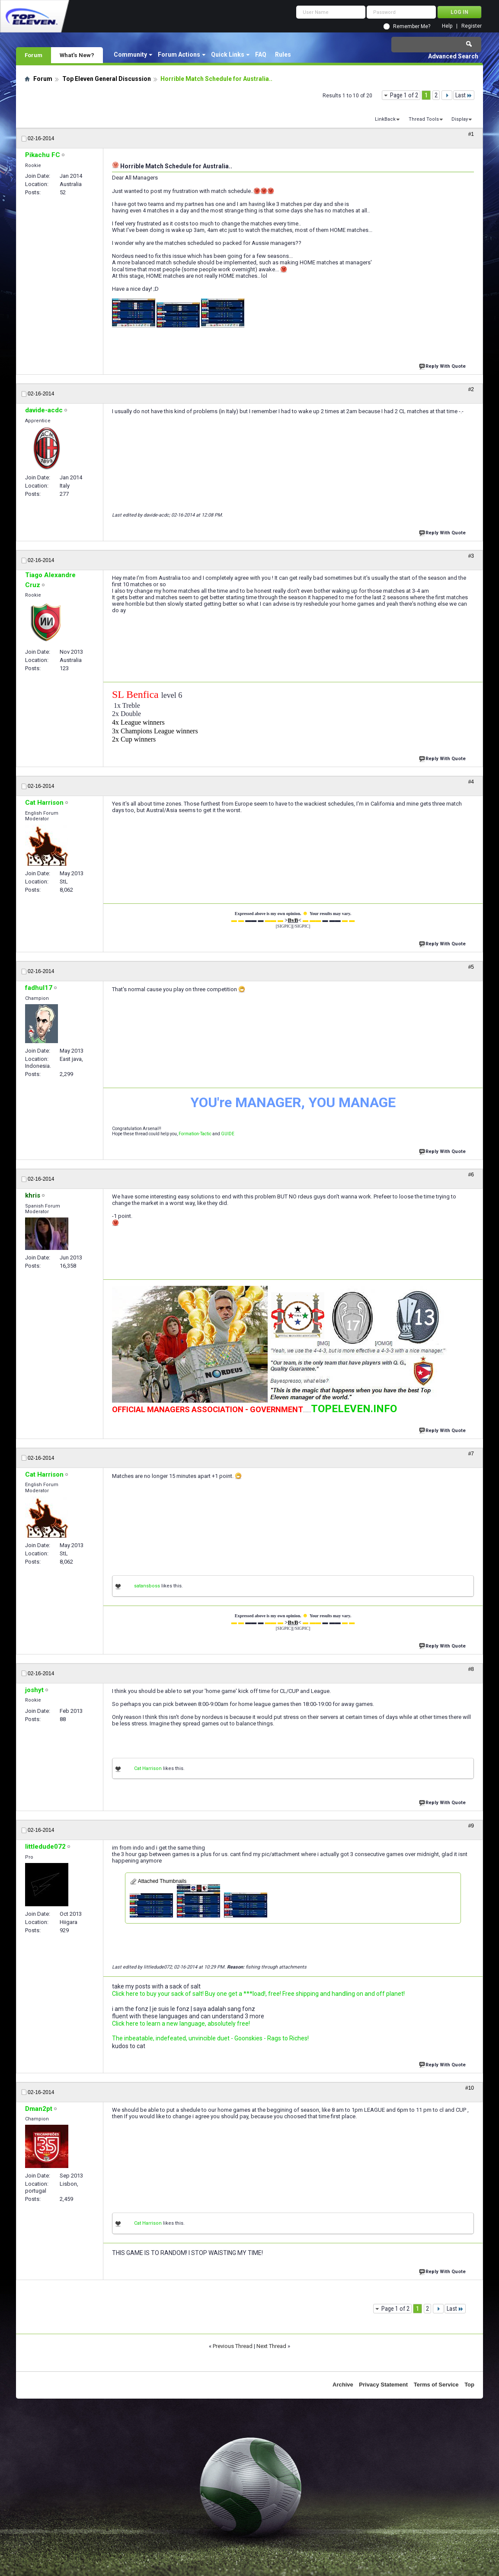 The image size is (499, 2576). I want to click on Privacy Statement, so click(383, 2384).